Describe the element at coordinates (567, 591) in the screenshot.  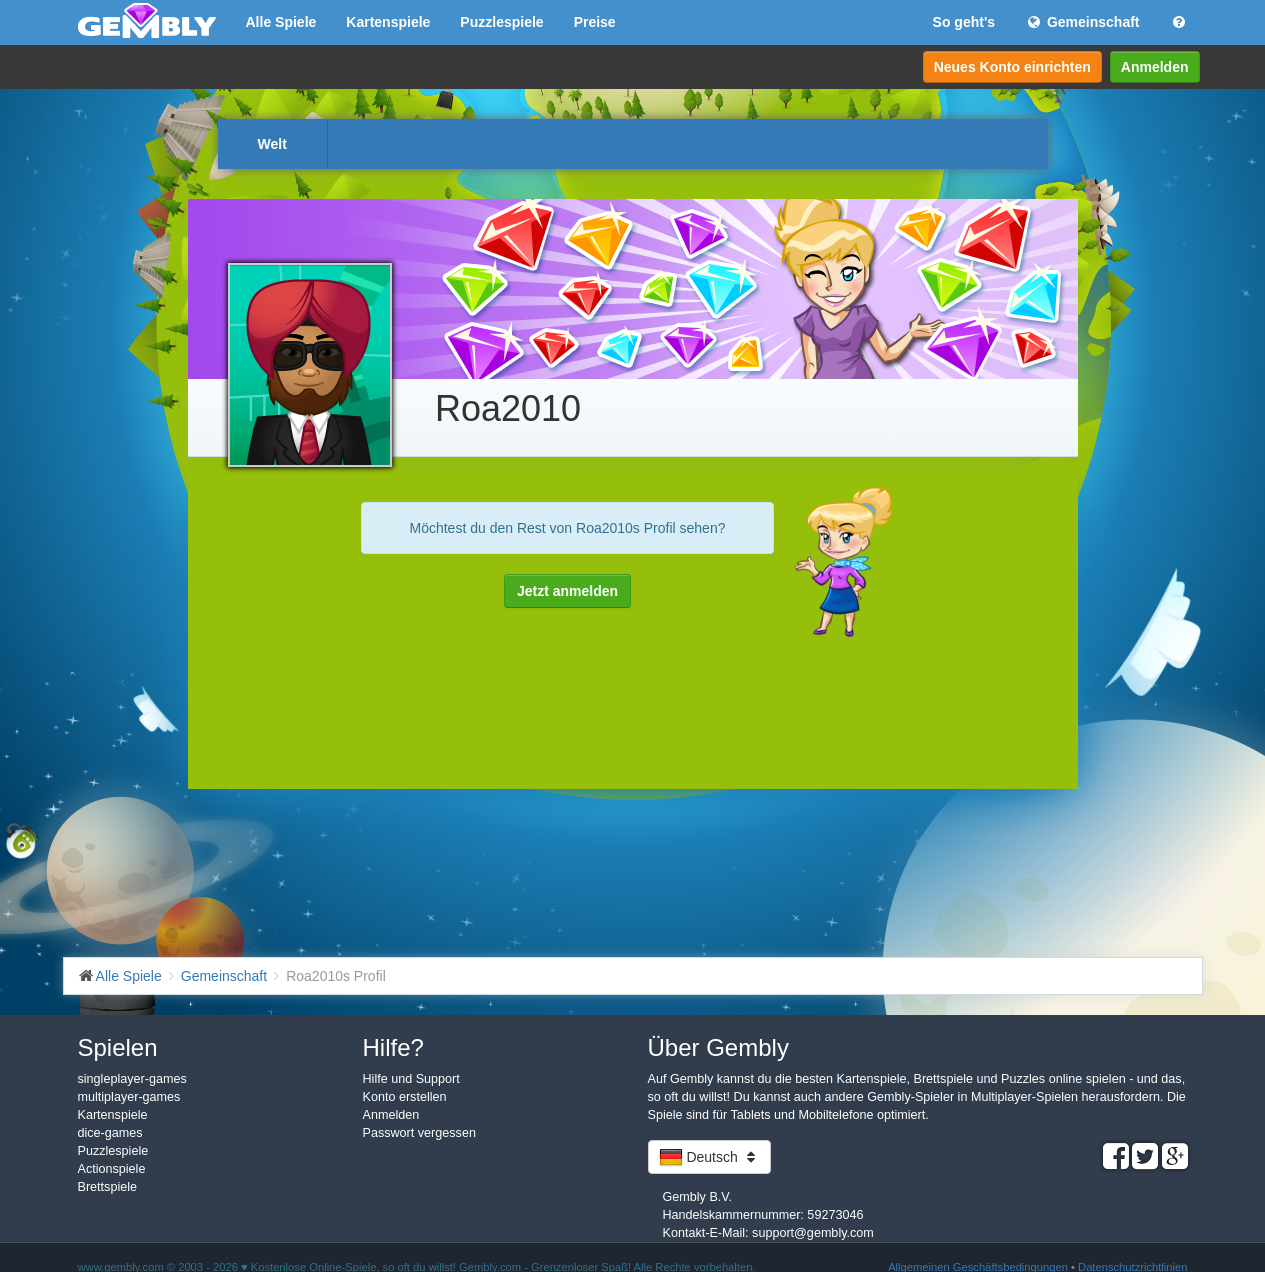
I see `Jetzt anmelden` at that location.